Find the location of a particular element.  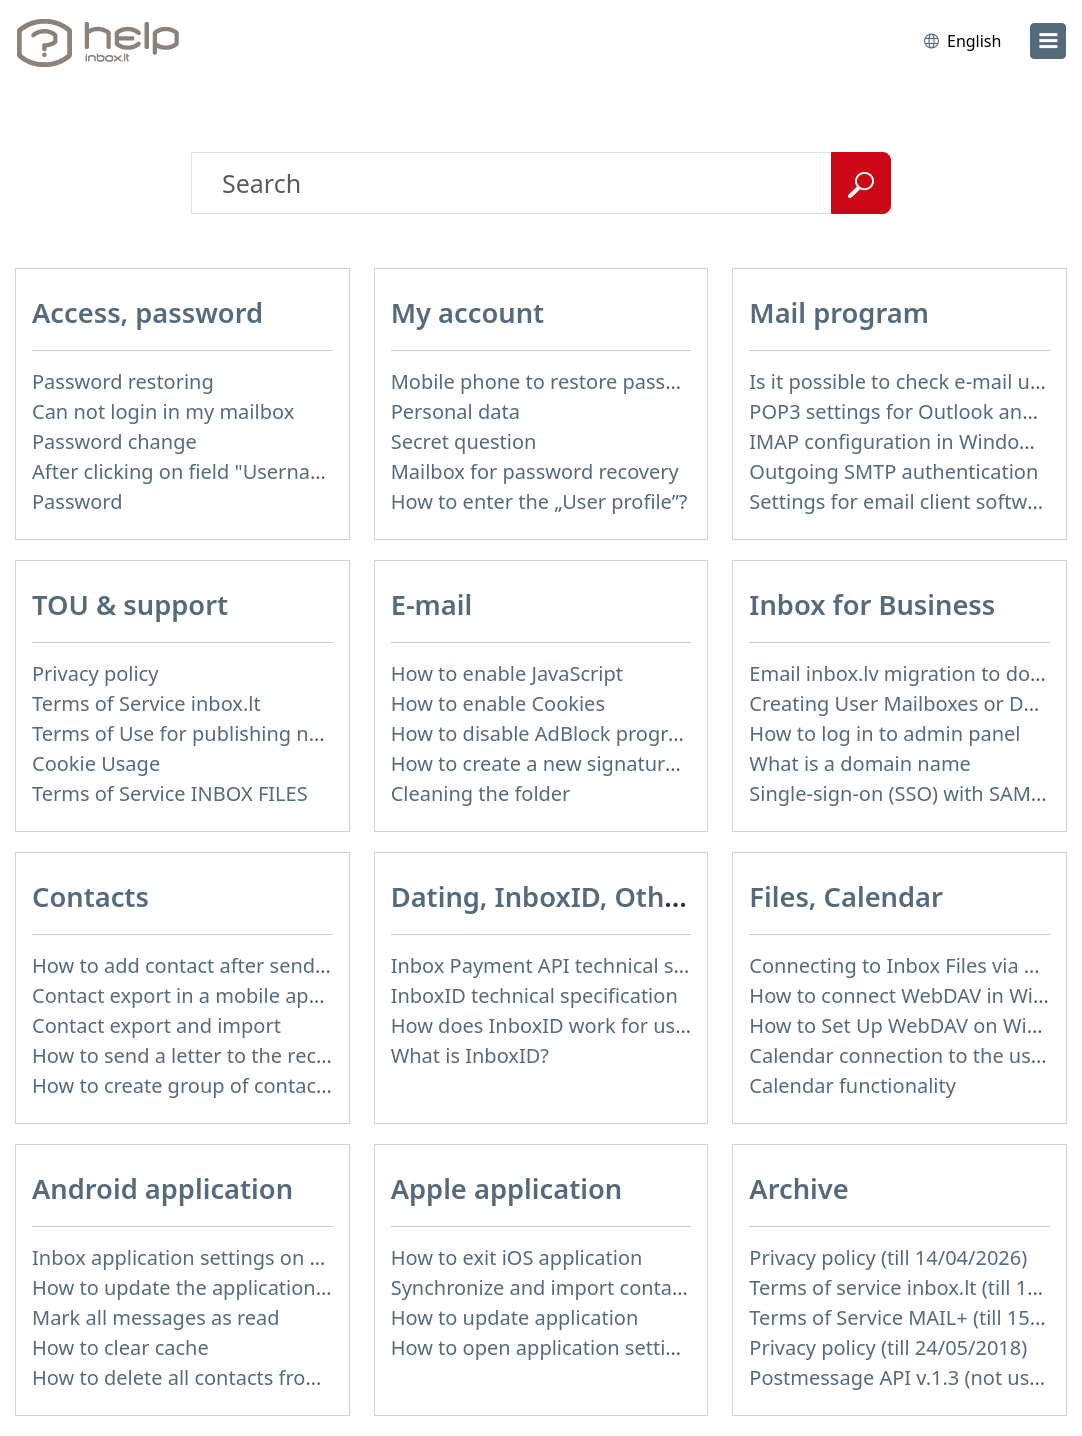

Cleaning the folder is located at coordinates (481, 793).